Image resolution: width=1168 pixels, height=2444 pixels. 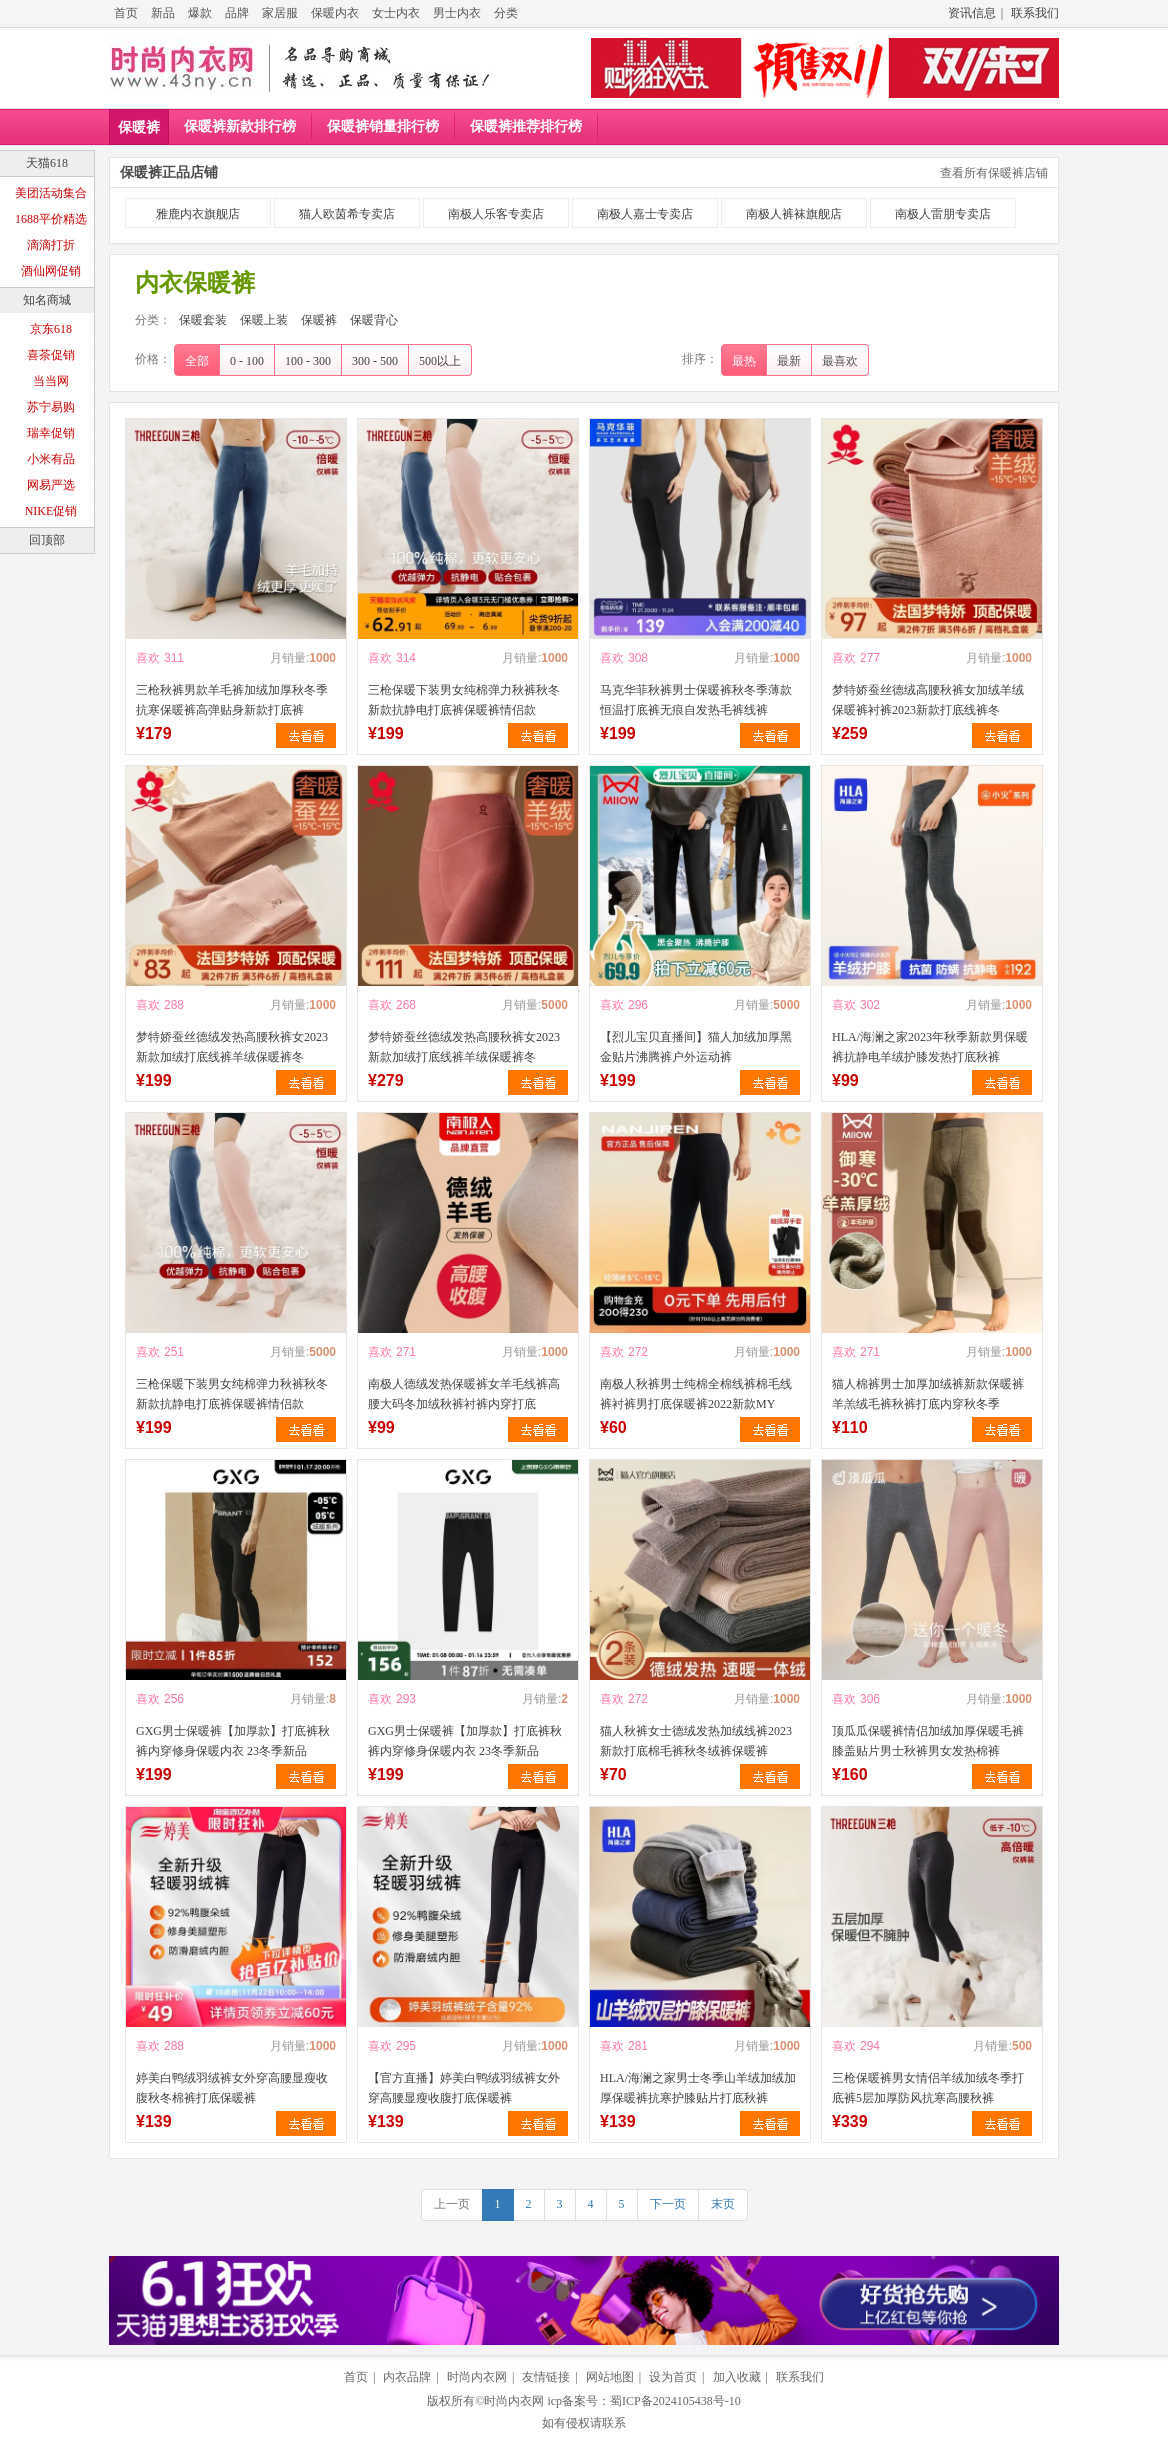 What do you see at coordinates (51, 485) in the screenshot?
I see `网易严选` at bounding box center [51, 485].